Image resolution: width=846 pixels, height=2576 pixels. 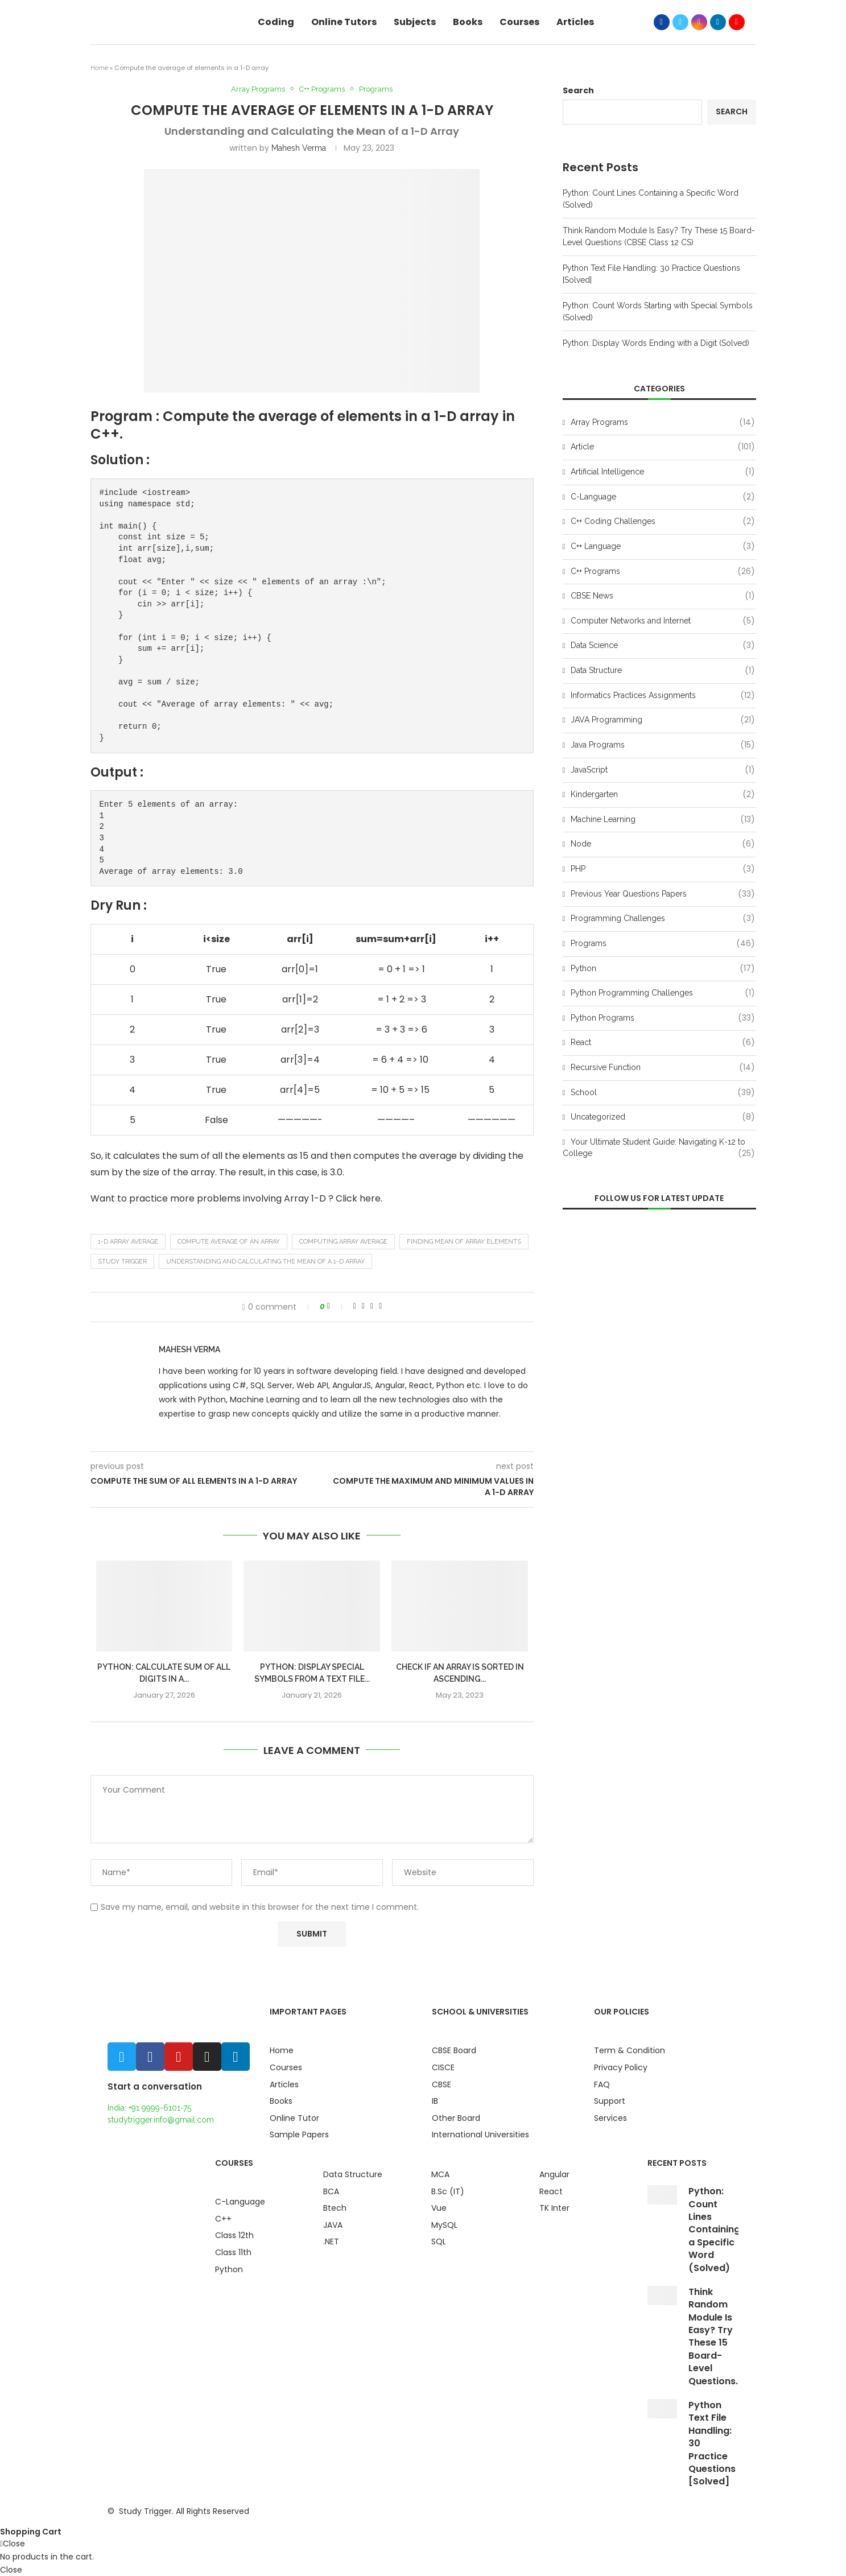 I want to click on Previous Year Questions Papers, so click(x=662, y=894).